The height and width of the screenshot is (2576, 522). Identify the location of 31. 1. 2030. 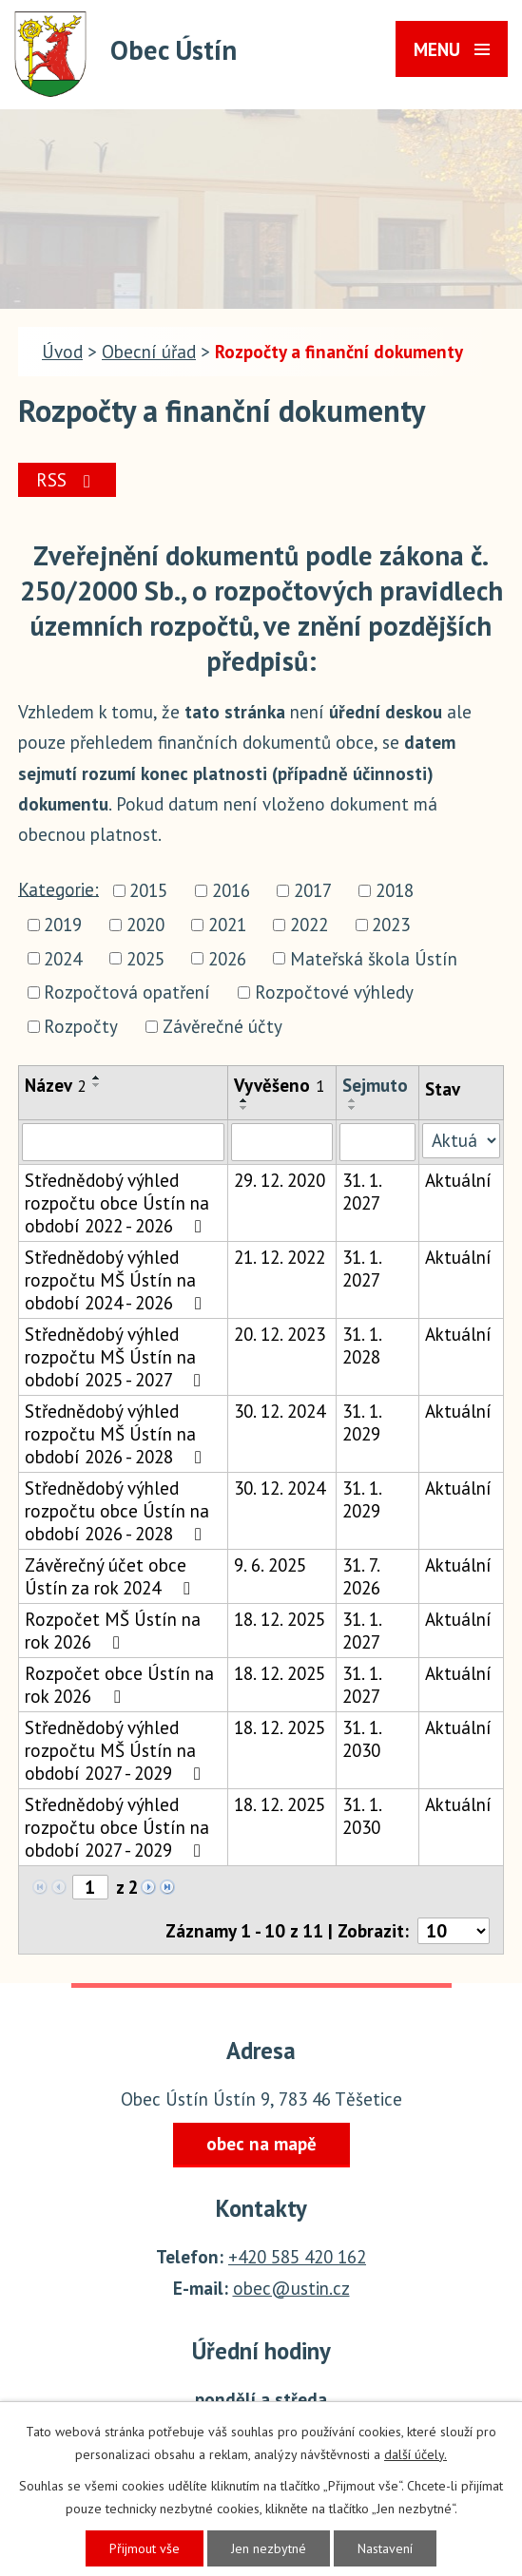
(361, 1739).